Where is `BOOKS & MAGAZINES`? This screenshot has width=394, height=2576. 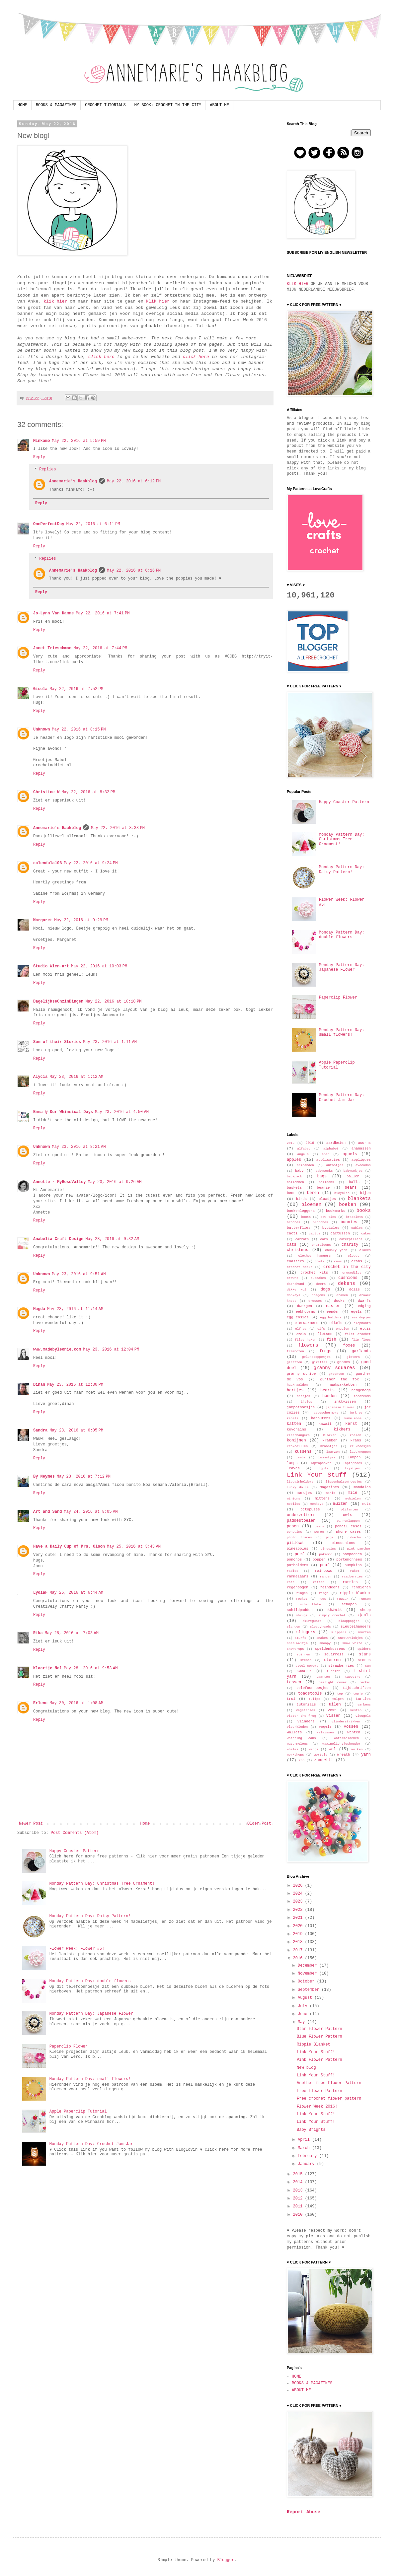 BOOKS & MAGAZINES is located at coordinates (56, 105).